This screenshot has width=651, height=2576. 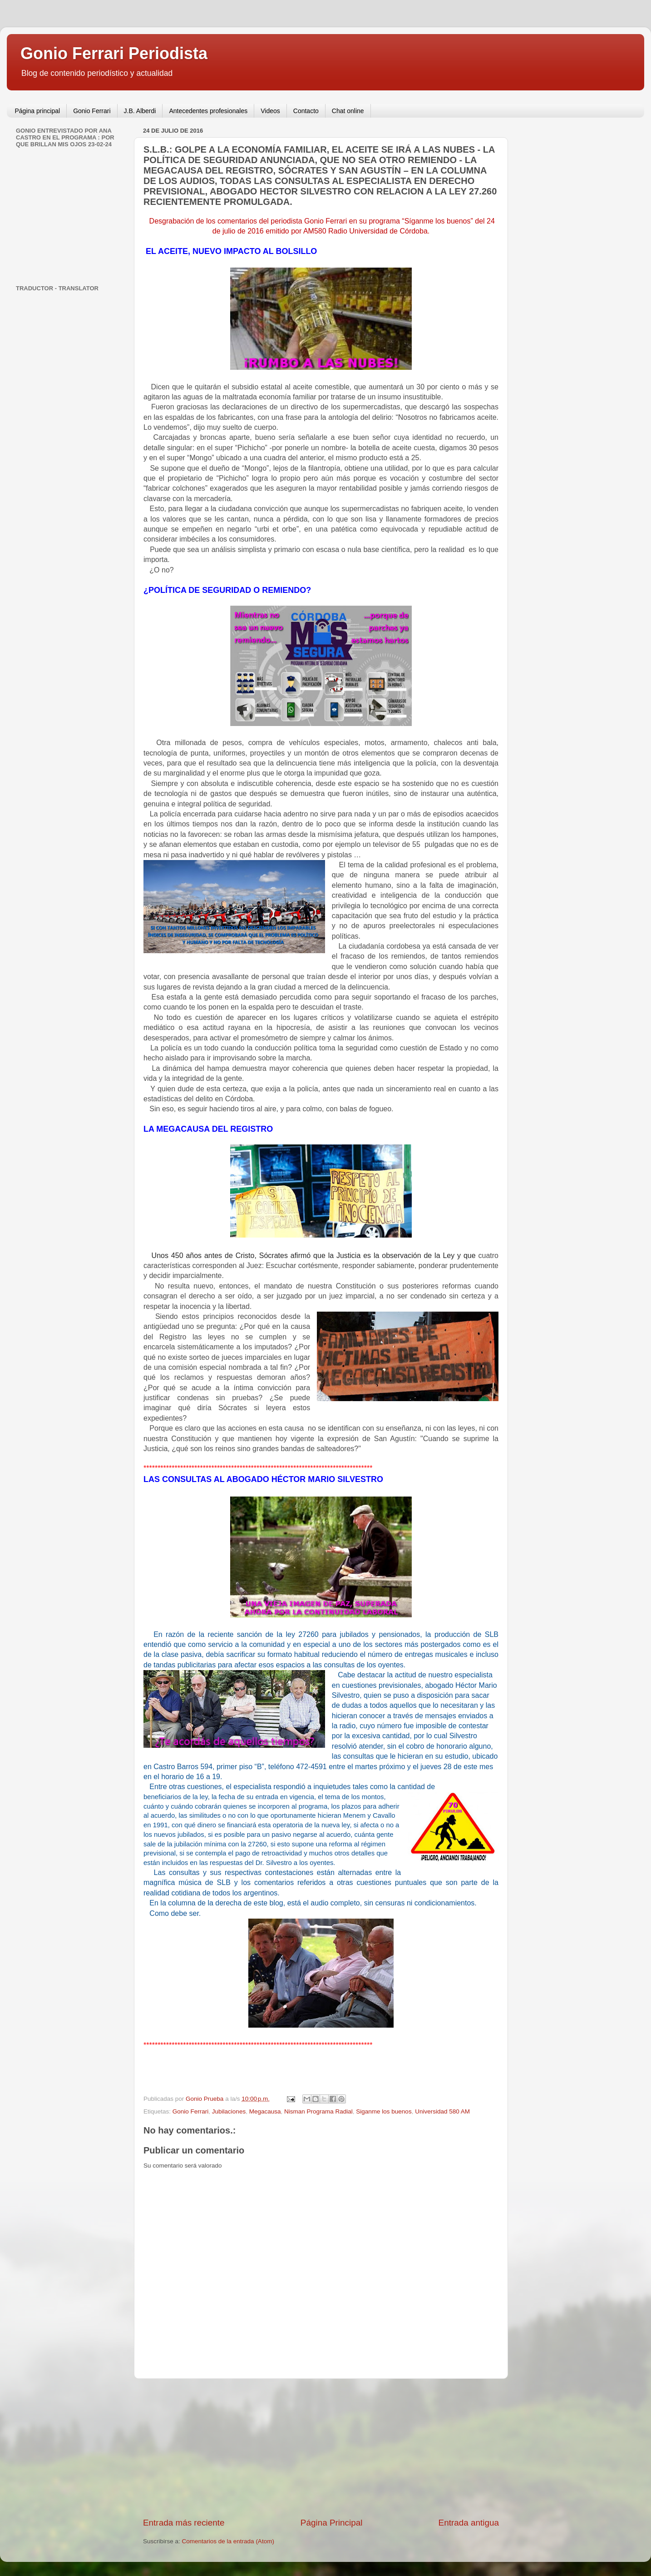 I want to click on Nisman Programa Radial, so click(x=318, y=2111).